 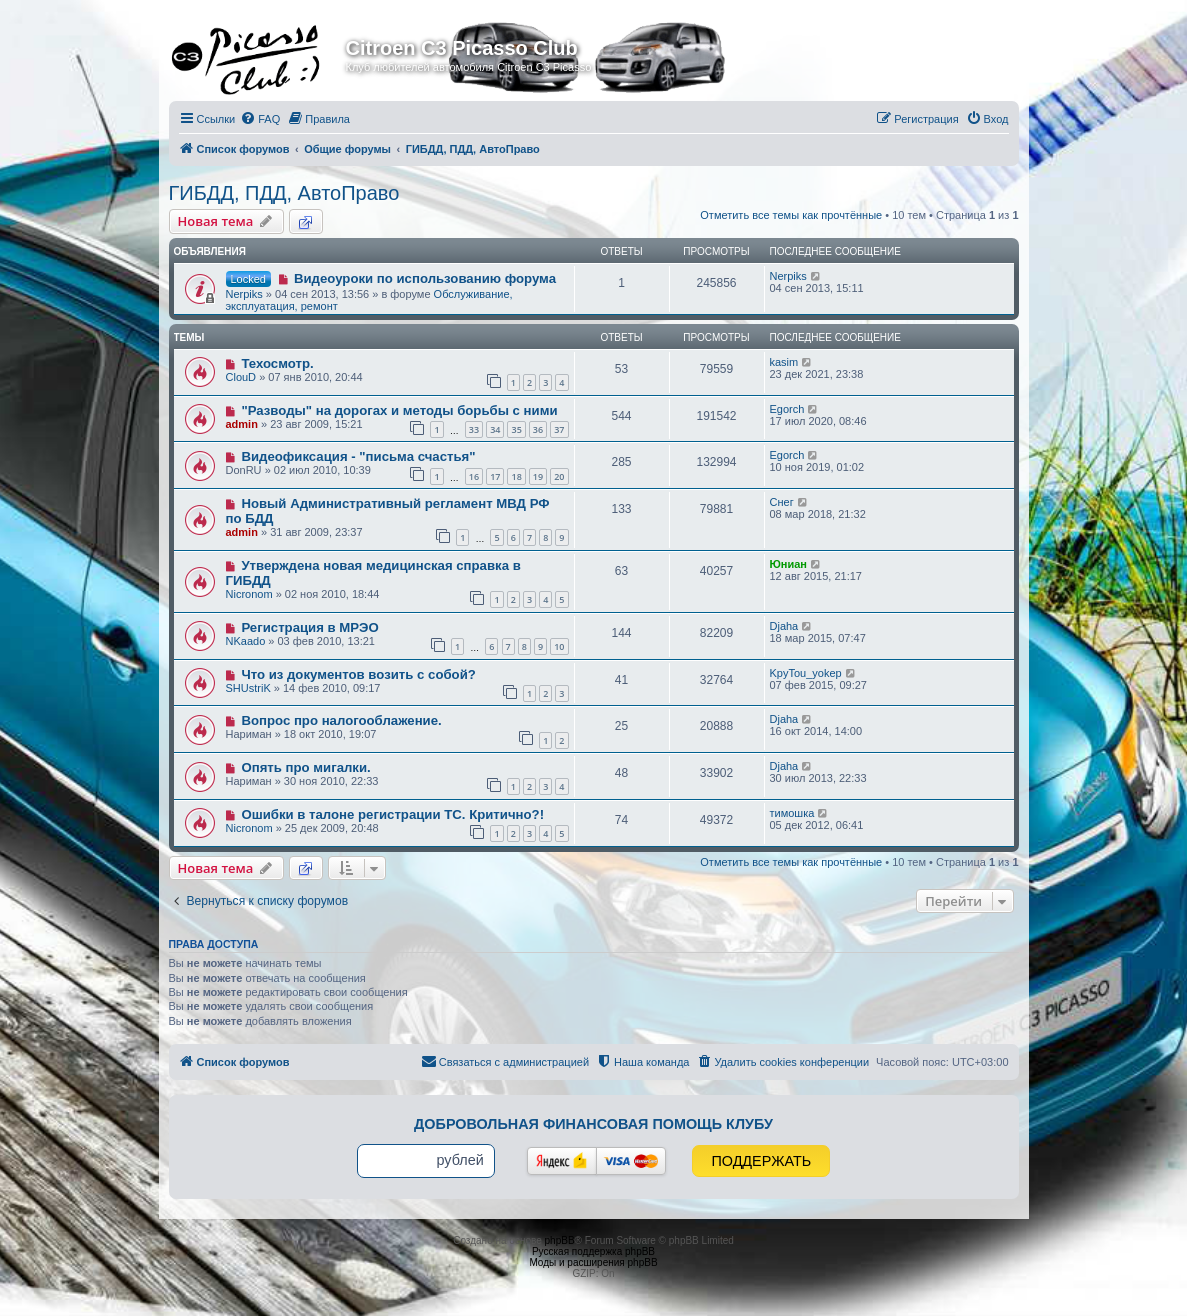 I want to click on Djaha, so click(x=784, y=626).